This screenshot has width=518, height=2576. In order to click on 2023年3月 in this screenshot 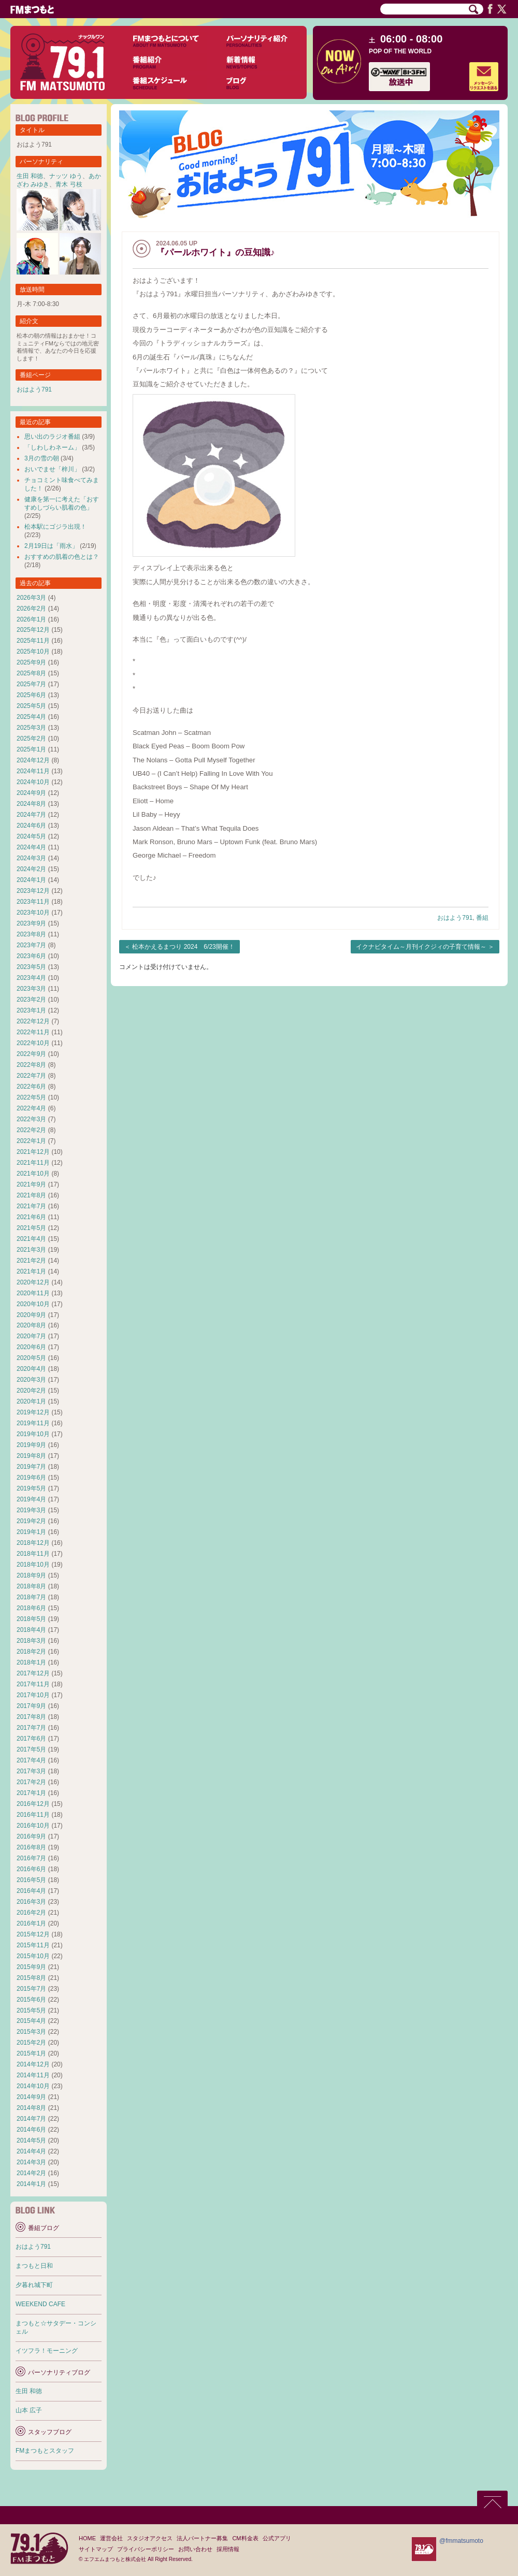, I will do `click(31, 988)`.